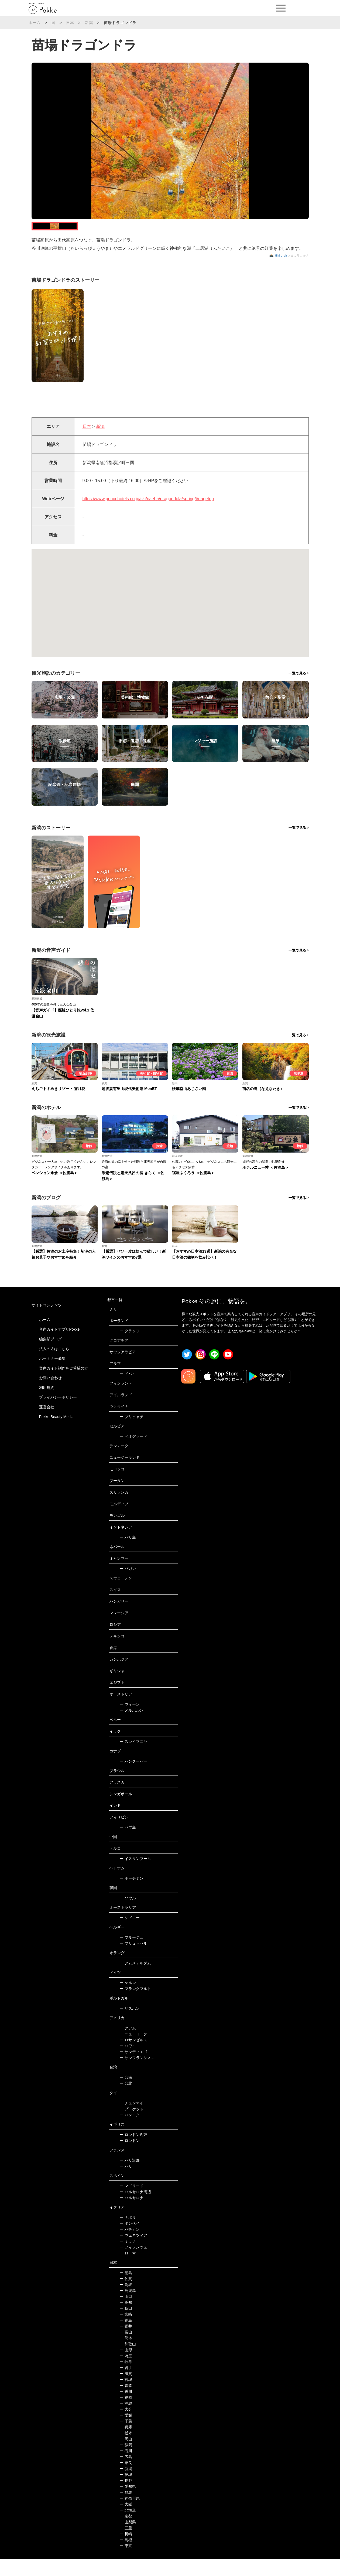 This screenshot has height=2576, width=340. I want to click on 熊本, so click(125, 2355).